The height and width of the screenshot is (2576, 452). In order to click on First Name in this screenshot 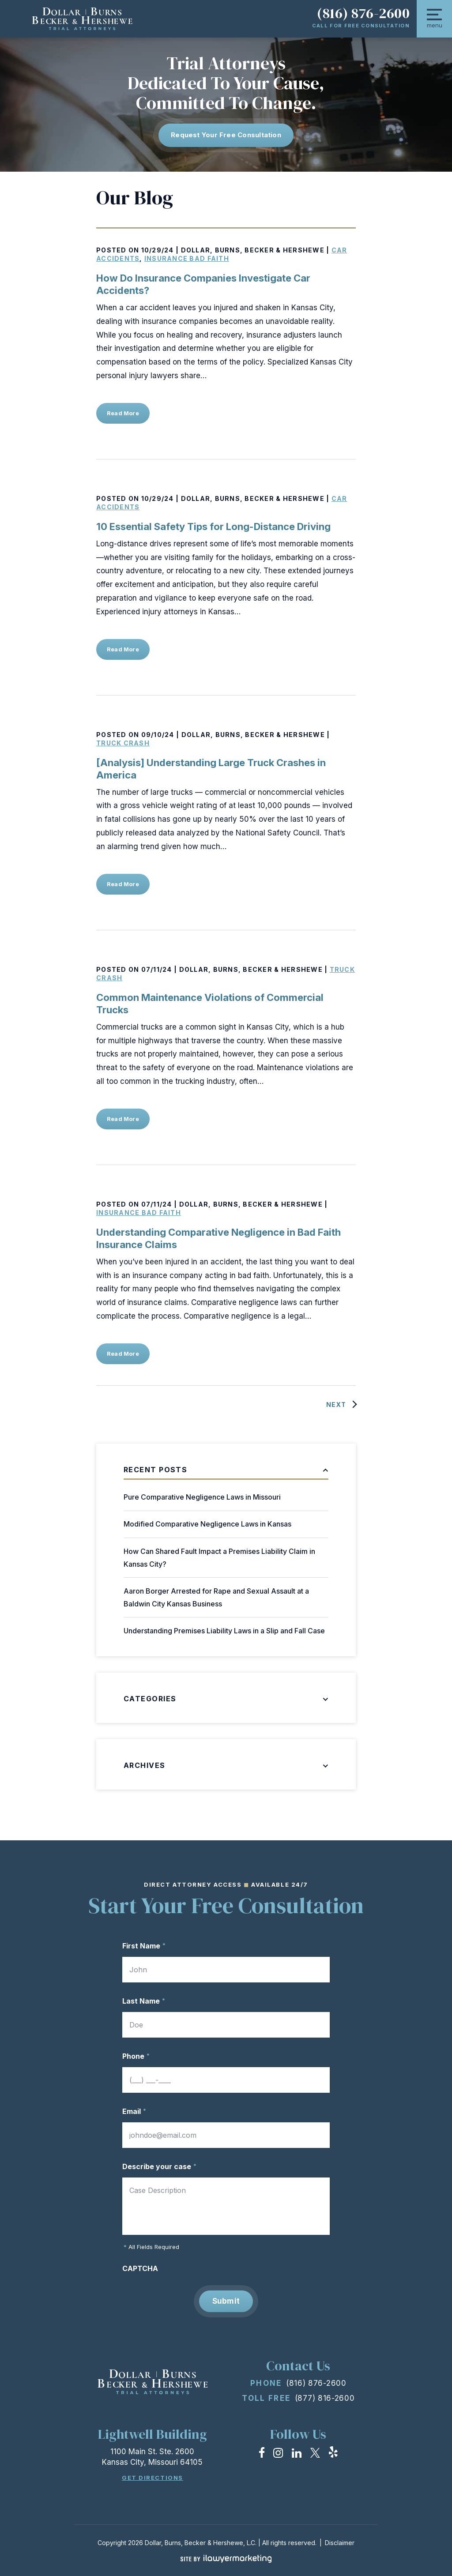, I will do `click(144, 1946)`.